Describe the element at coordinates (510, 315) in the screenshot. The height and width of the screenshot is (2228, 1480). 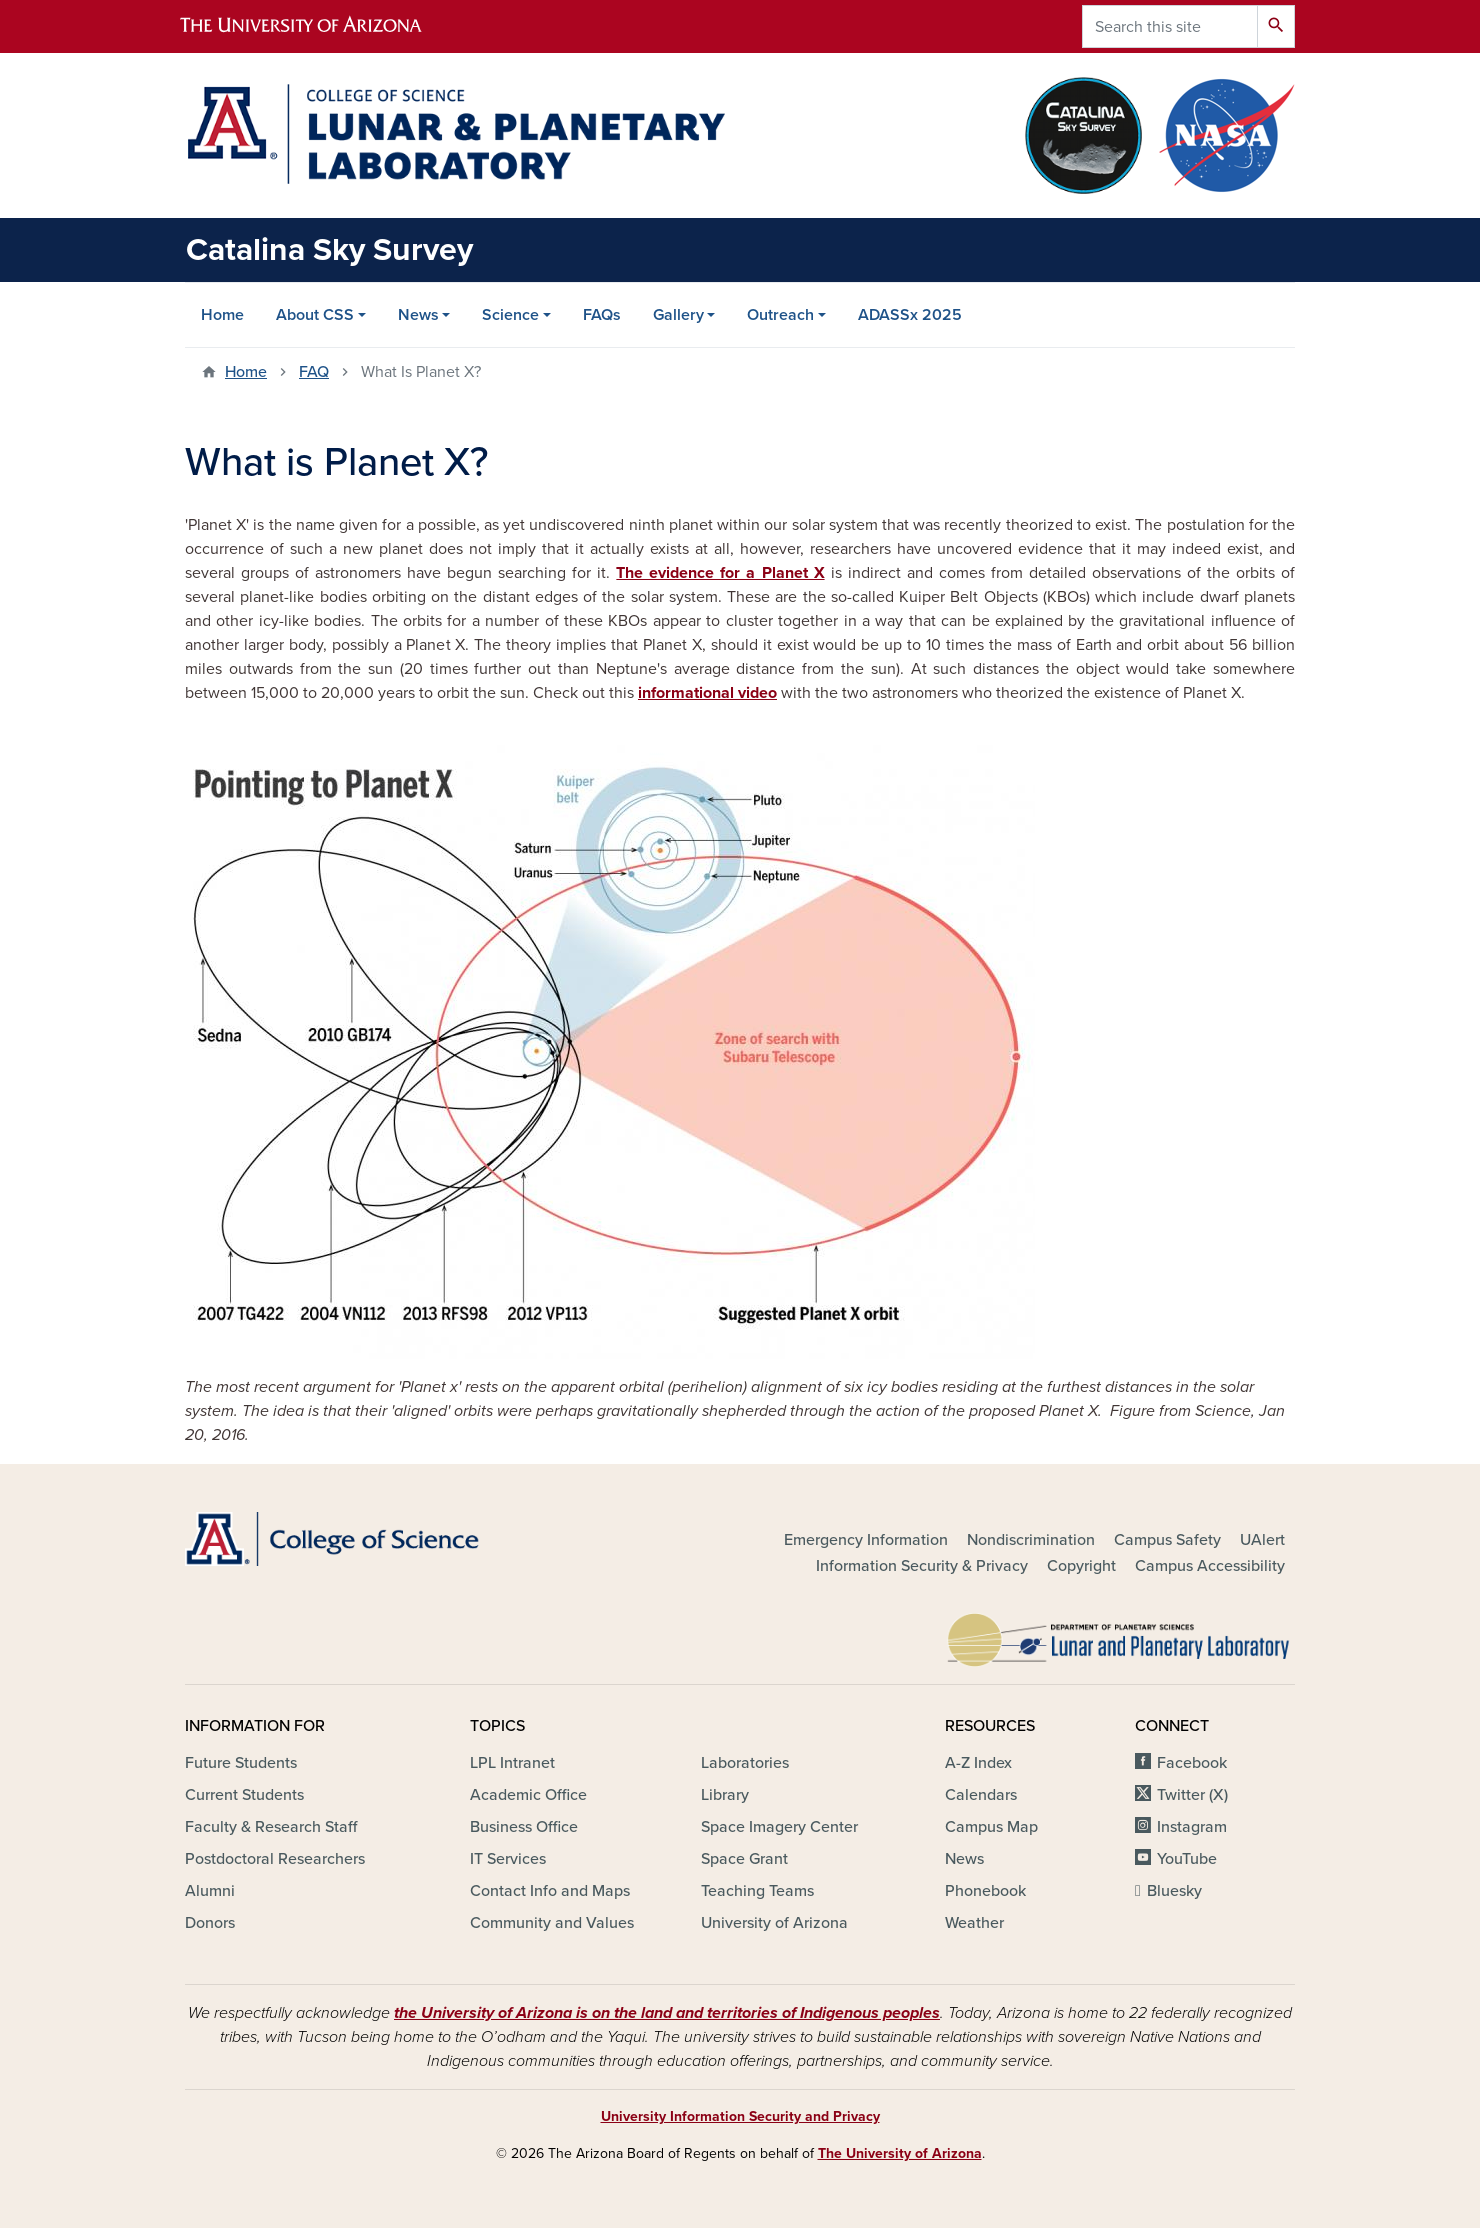
I see `Science` at that location.